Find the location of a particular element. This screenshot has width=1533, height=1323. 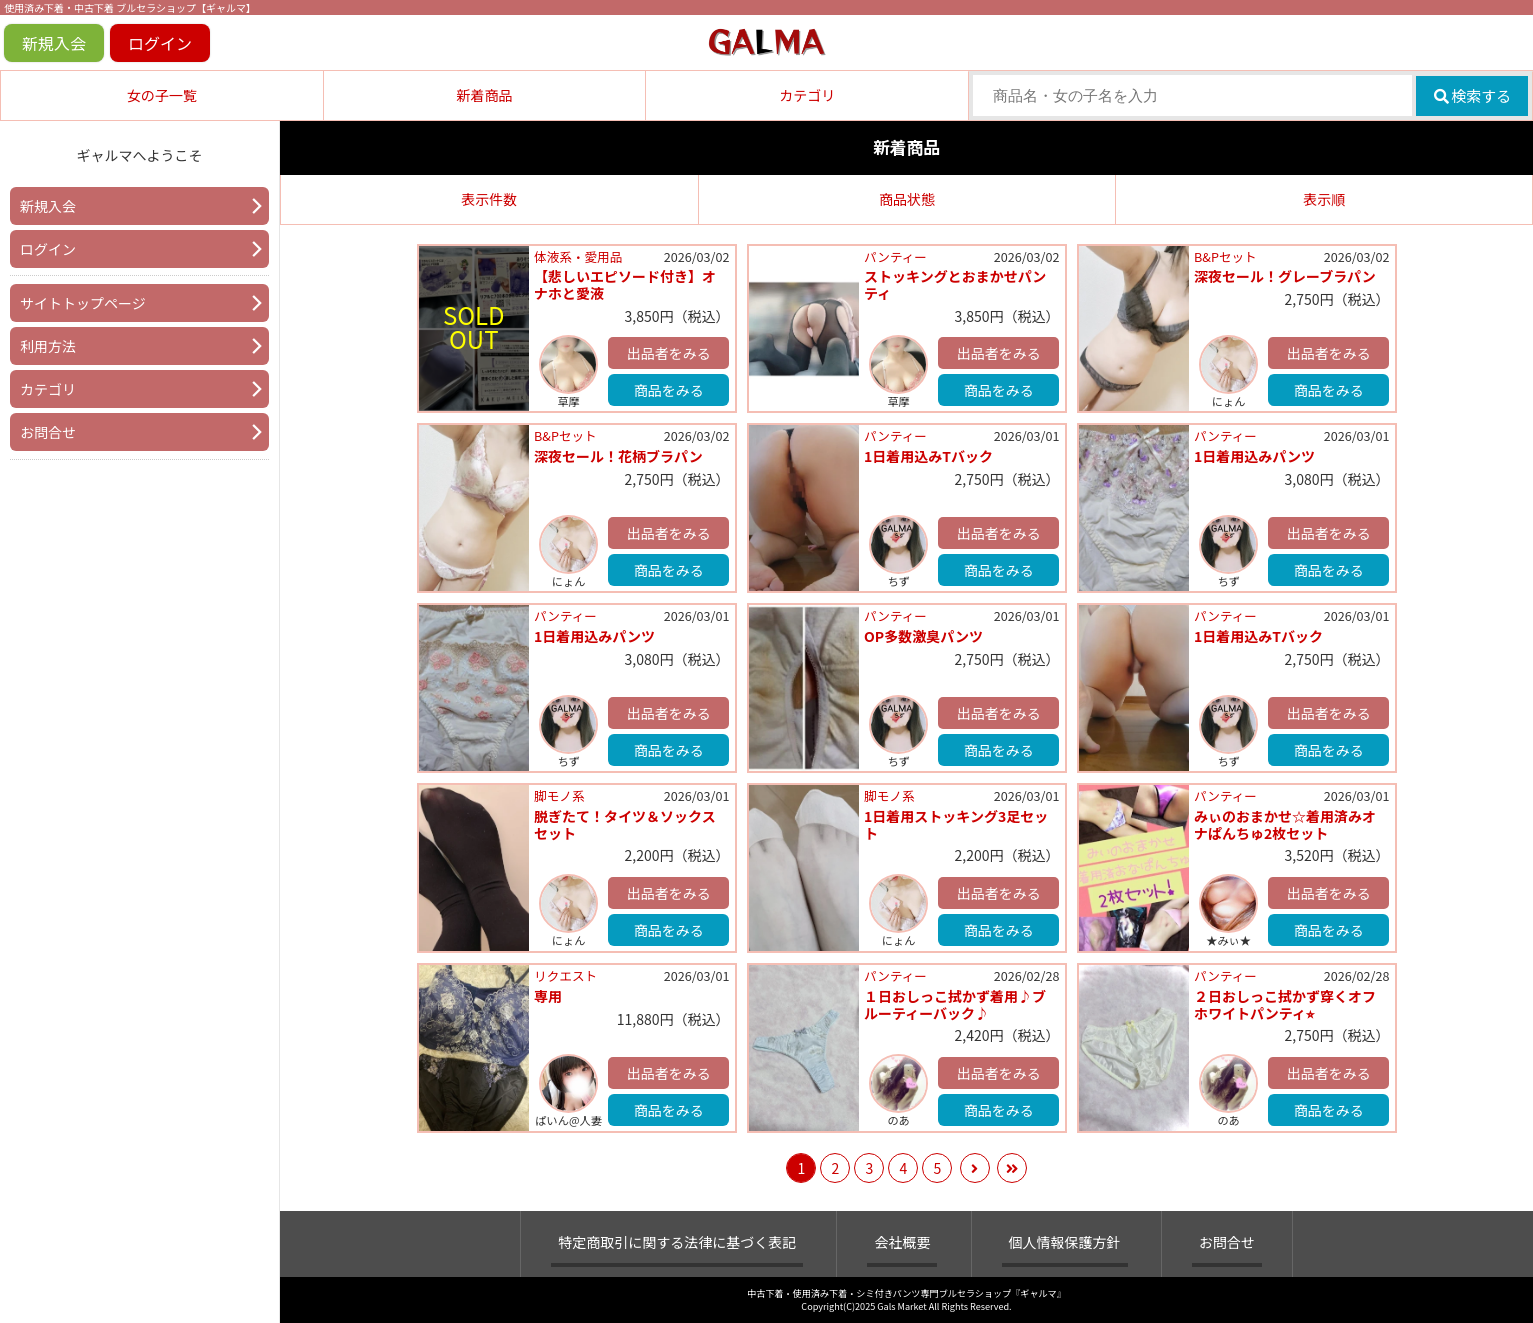

商品状態 is located at coordinates (907, 199).